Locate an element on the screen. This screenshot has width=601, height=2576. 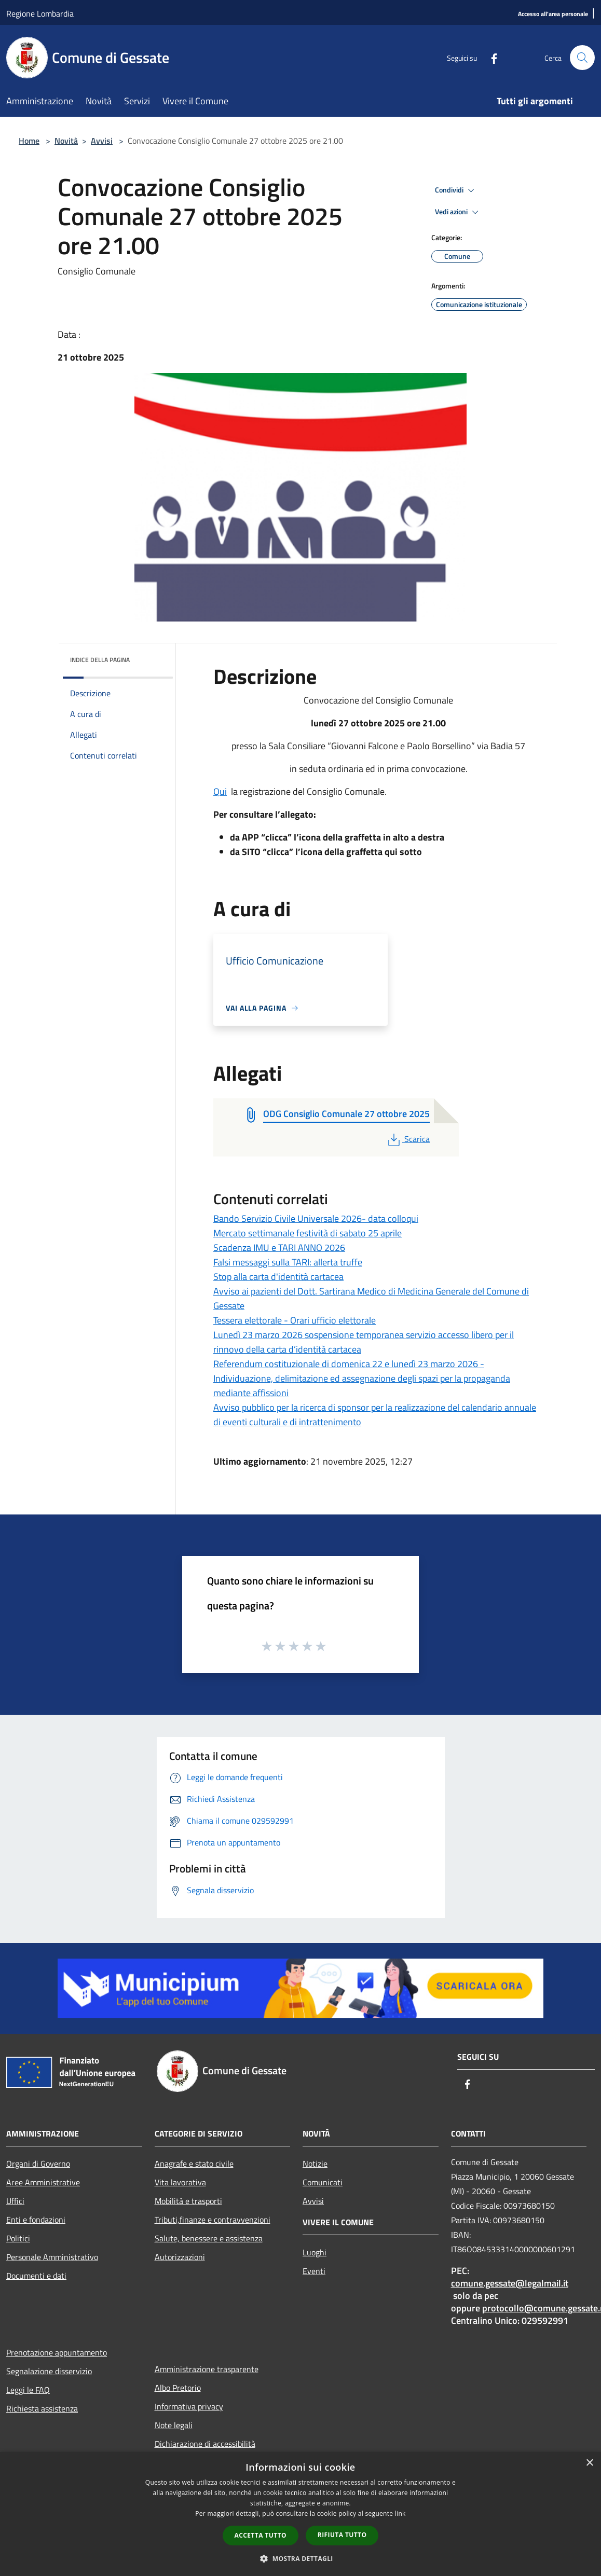
Novità is located at coordinates (66, 140).